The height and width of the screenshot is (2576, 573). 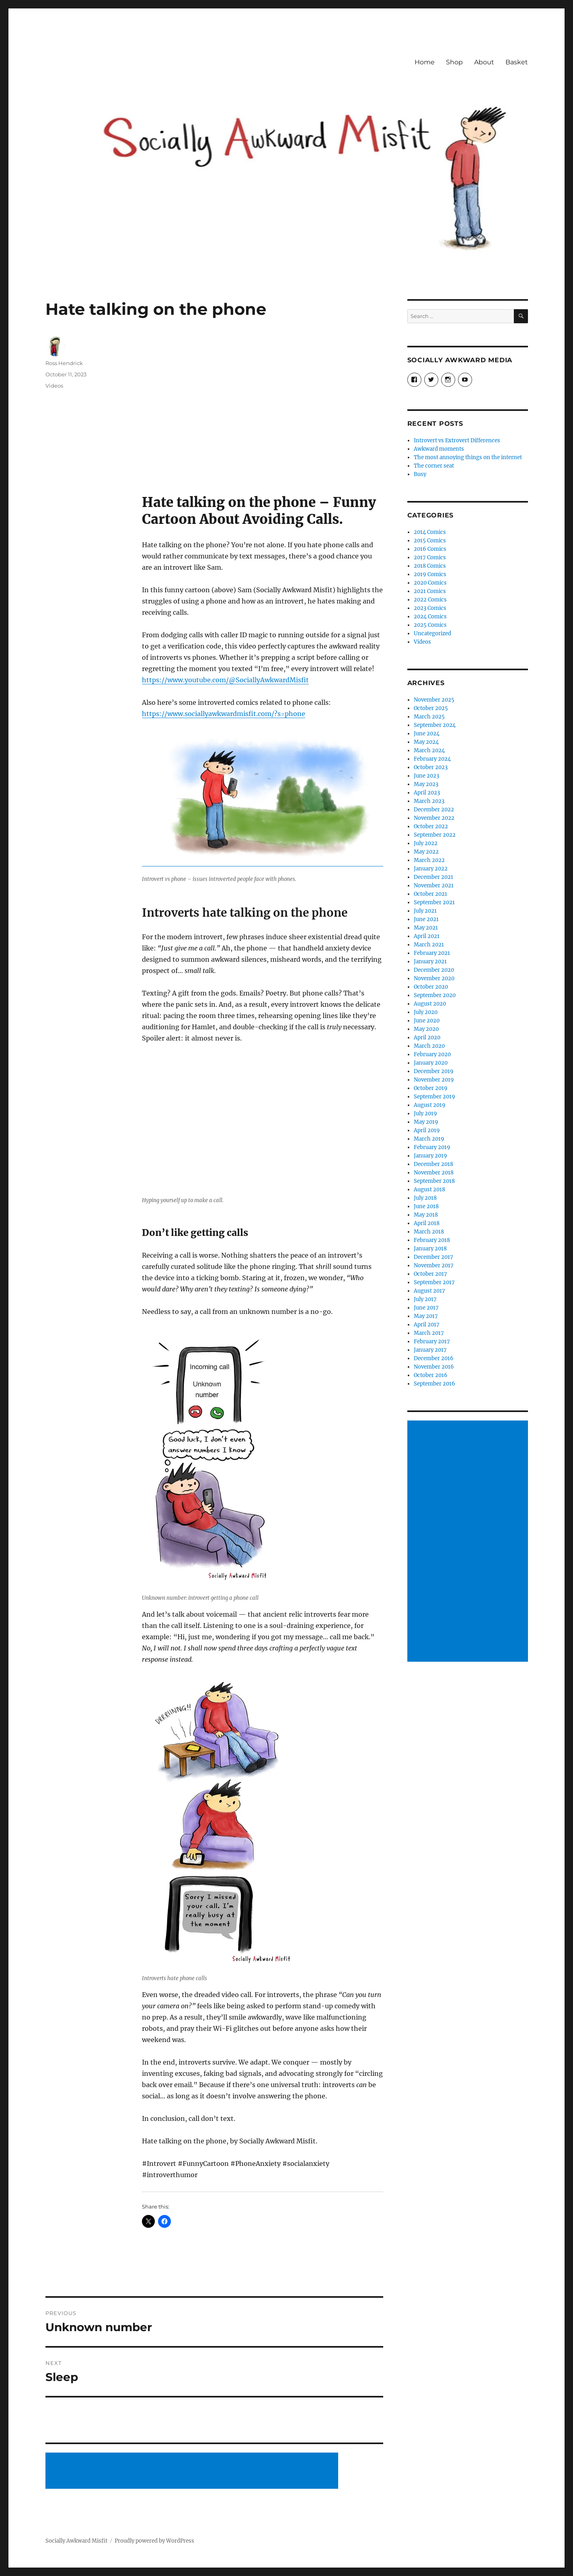 What do you see at coordinates (484, 62) in the screenshot?
I see `About` at bounding box center [484, 62].